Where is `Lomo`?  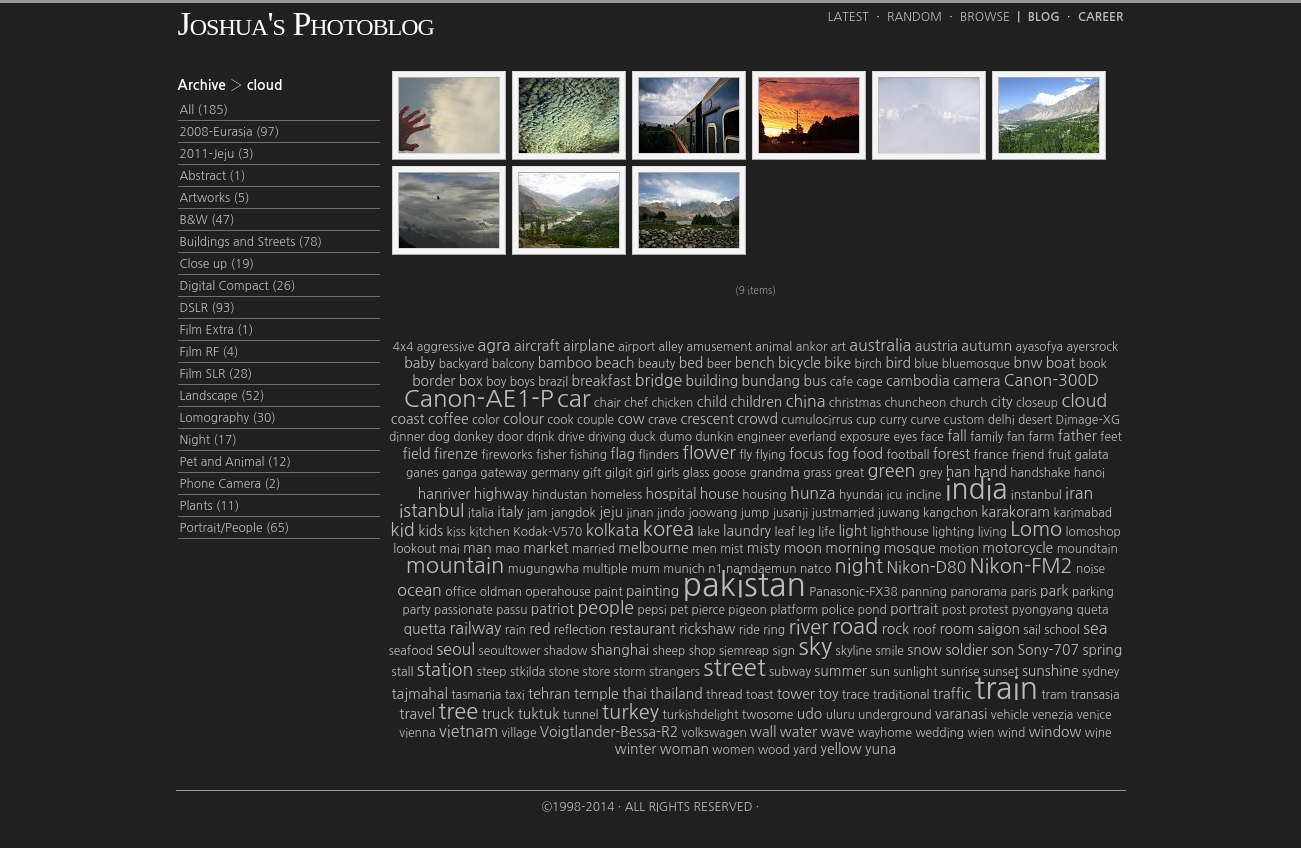
Lomo is located at coordinates (1036, 529).